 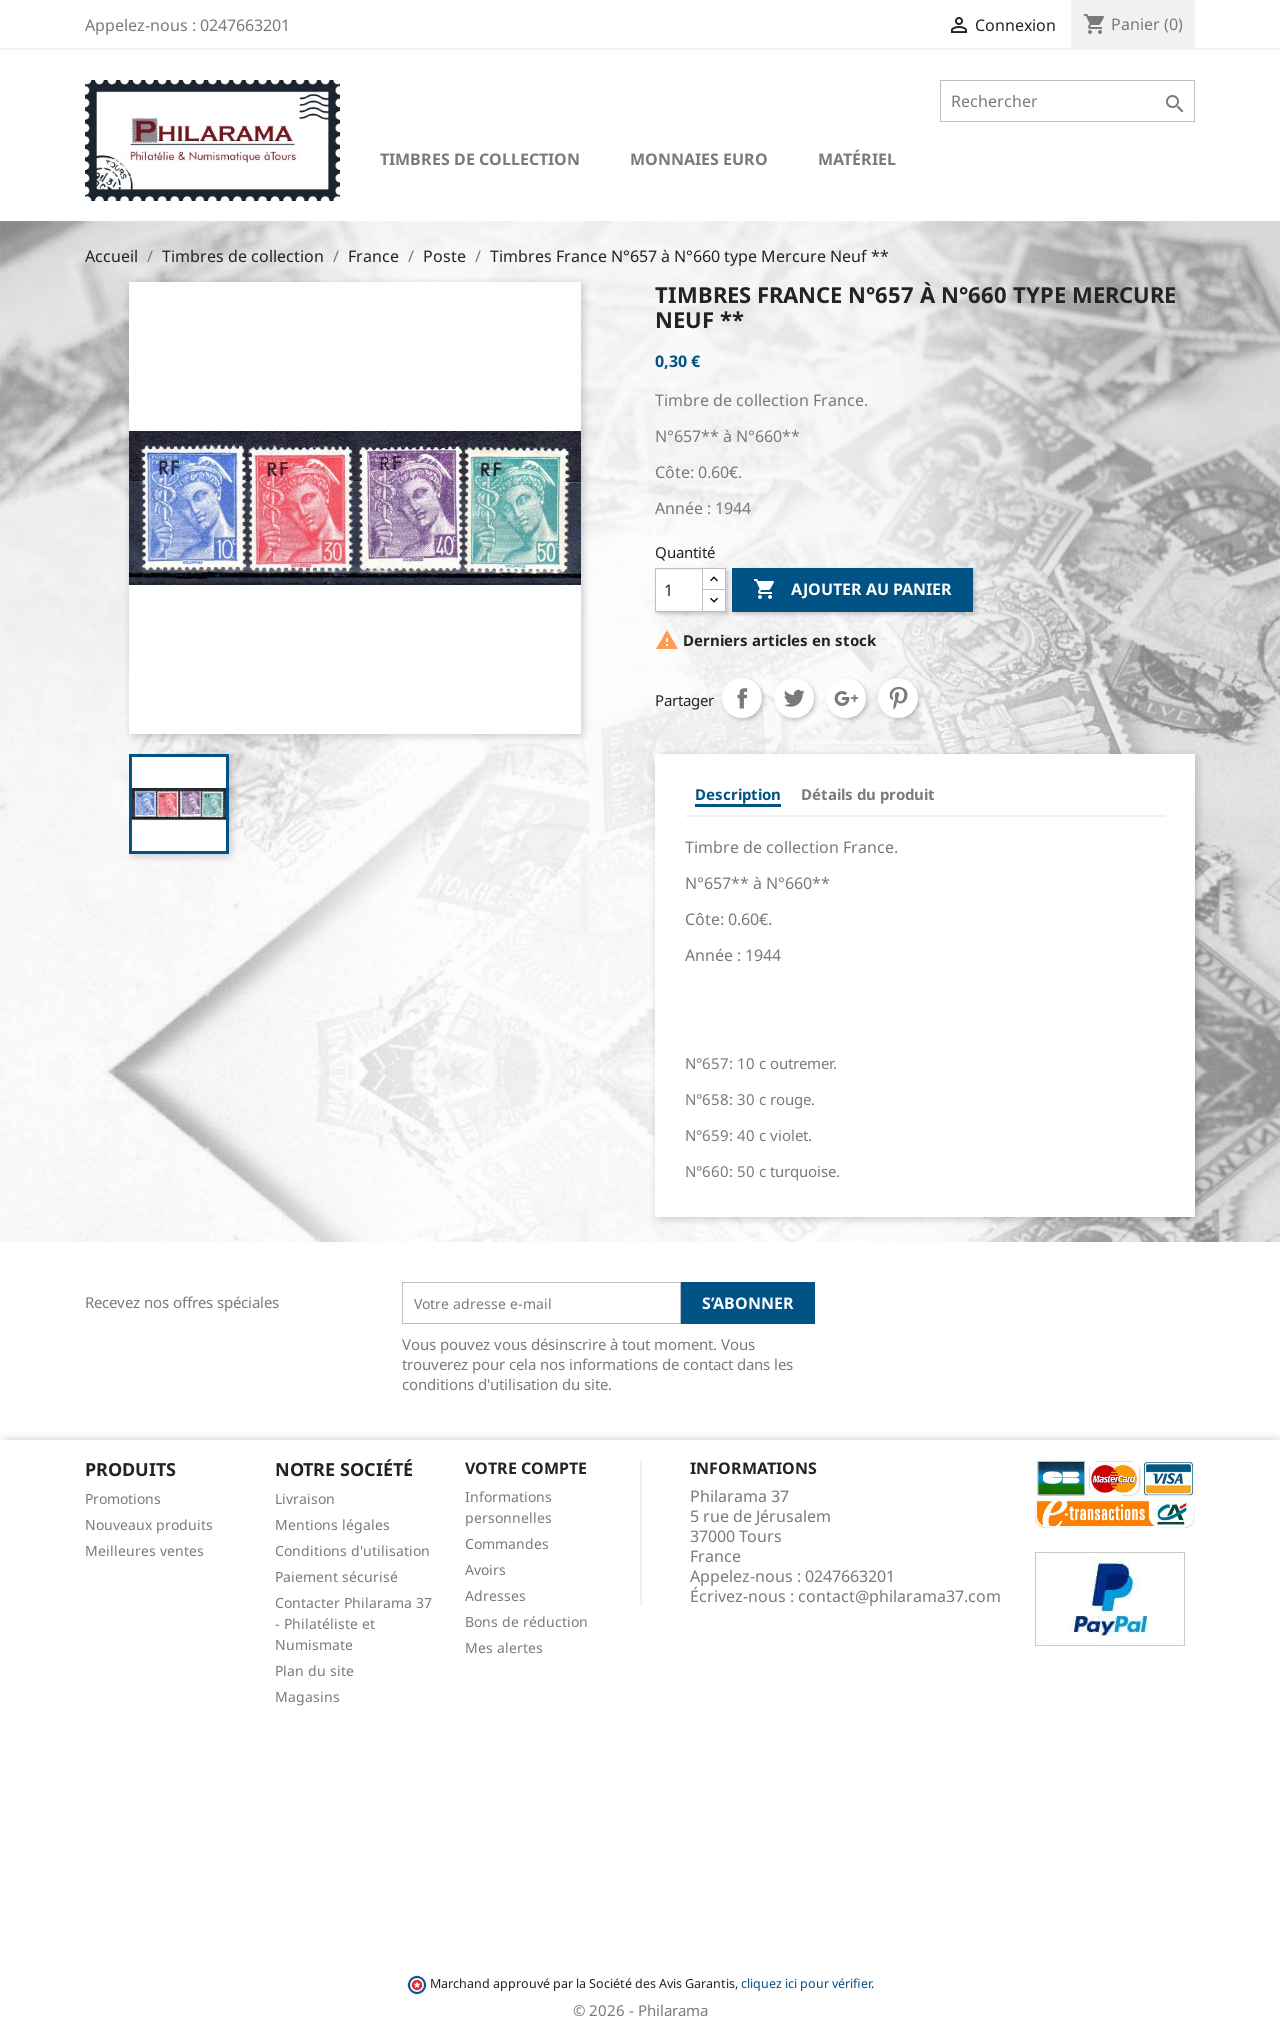 I want to click on Ajouter au panier, so click(x=852, y=590).